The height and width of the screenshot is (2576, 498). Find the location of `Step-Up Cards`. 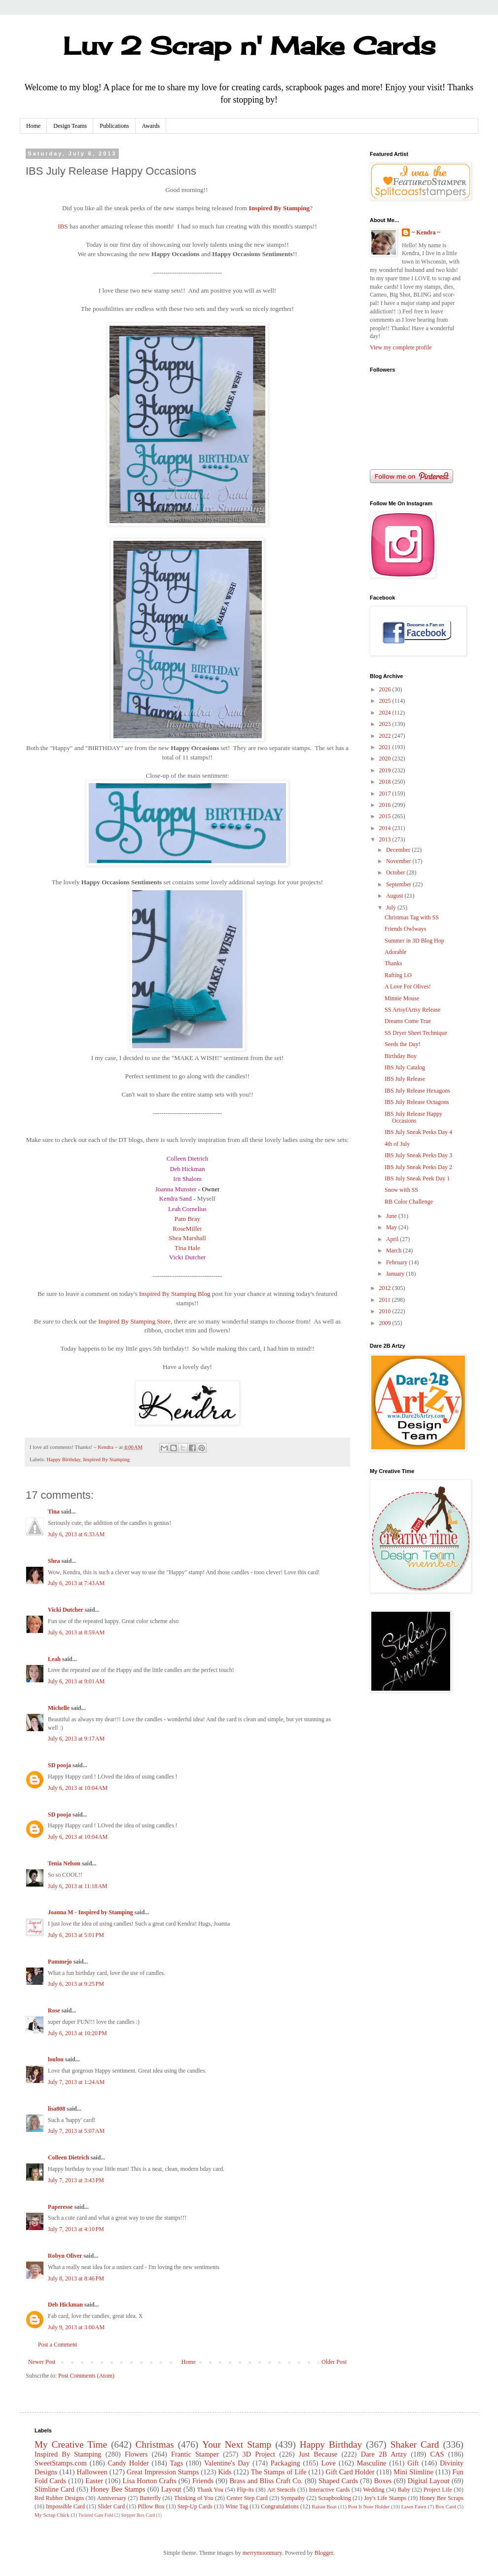

Step-Up Cards is located at coordinates (195, 2506).